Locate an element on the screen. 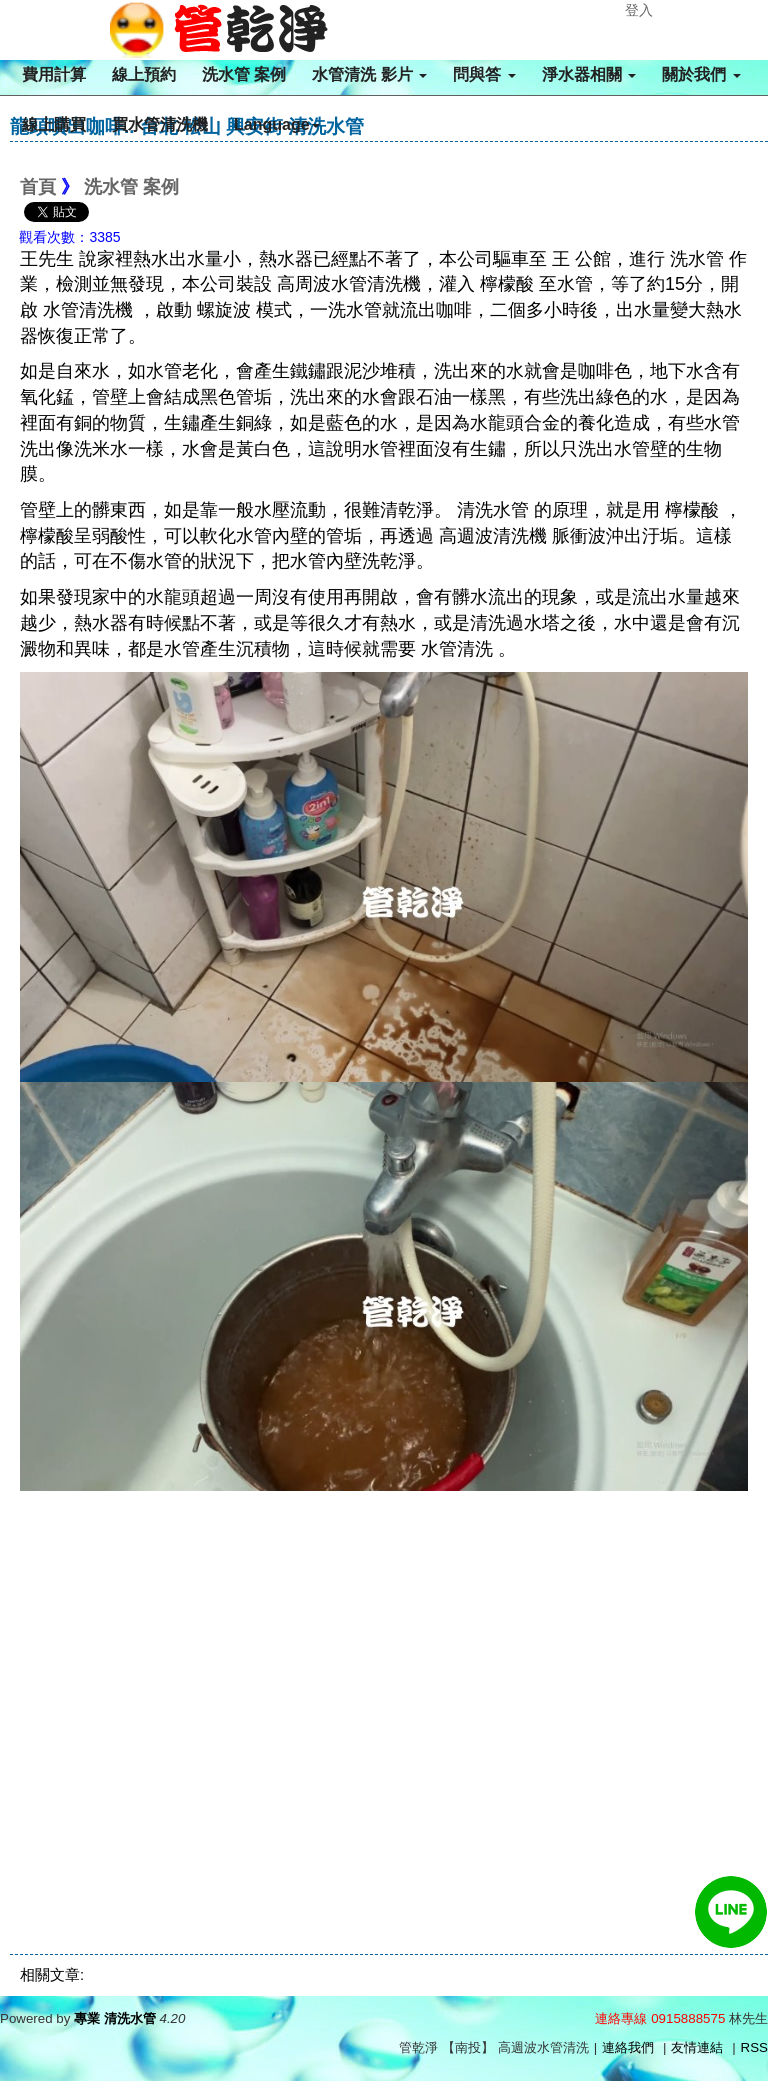  洗水管 案例 is located at coordinates (244, 74).